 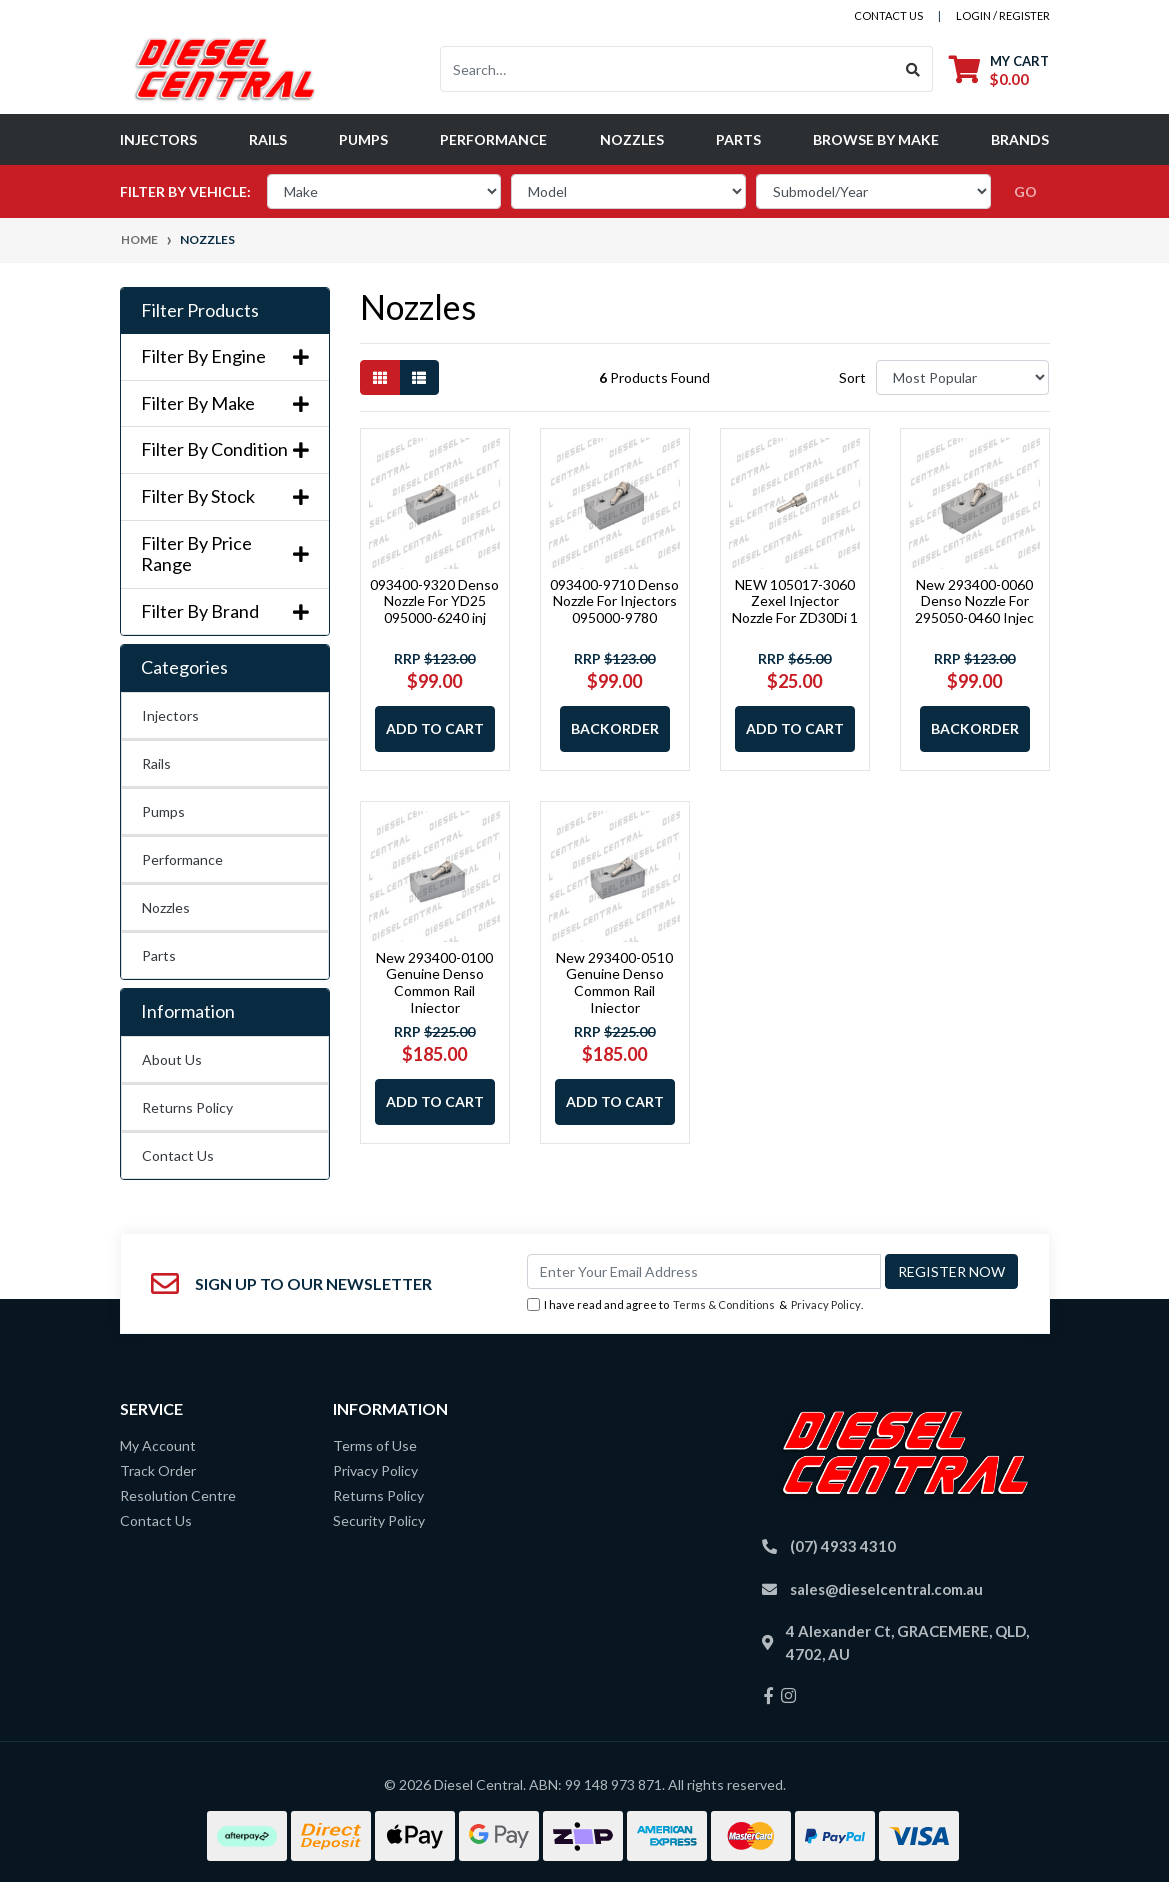 What do you see at coordinates (225, 496) in the screenshot?
I see `Filter By Stock` at bounding box center [225, 496].